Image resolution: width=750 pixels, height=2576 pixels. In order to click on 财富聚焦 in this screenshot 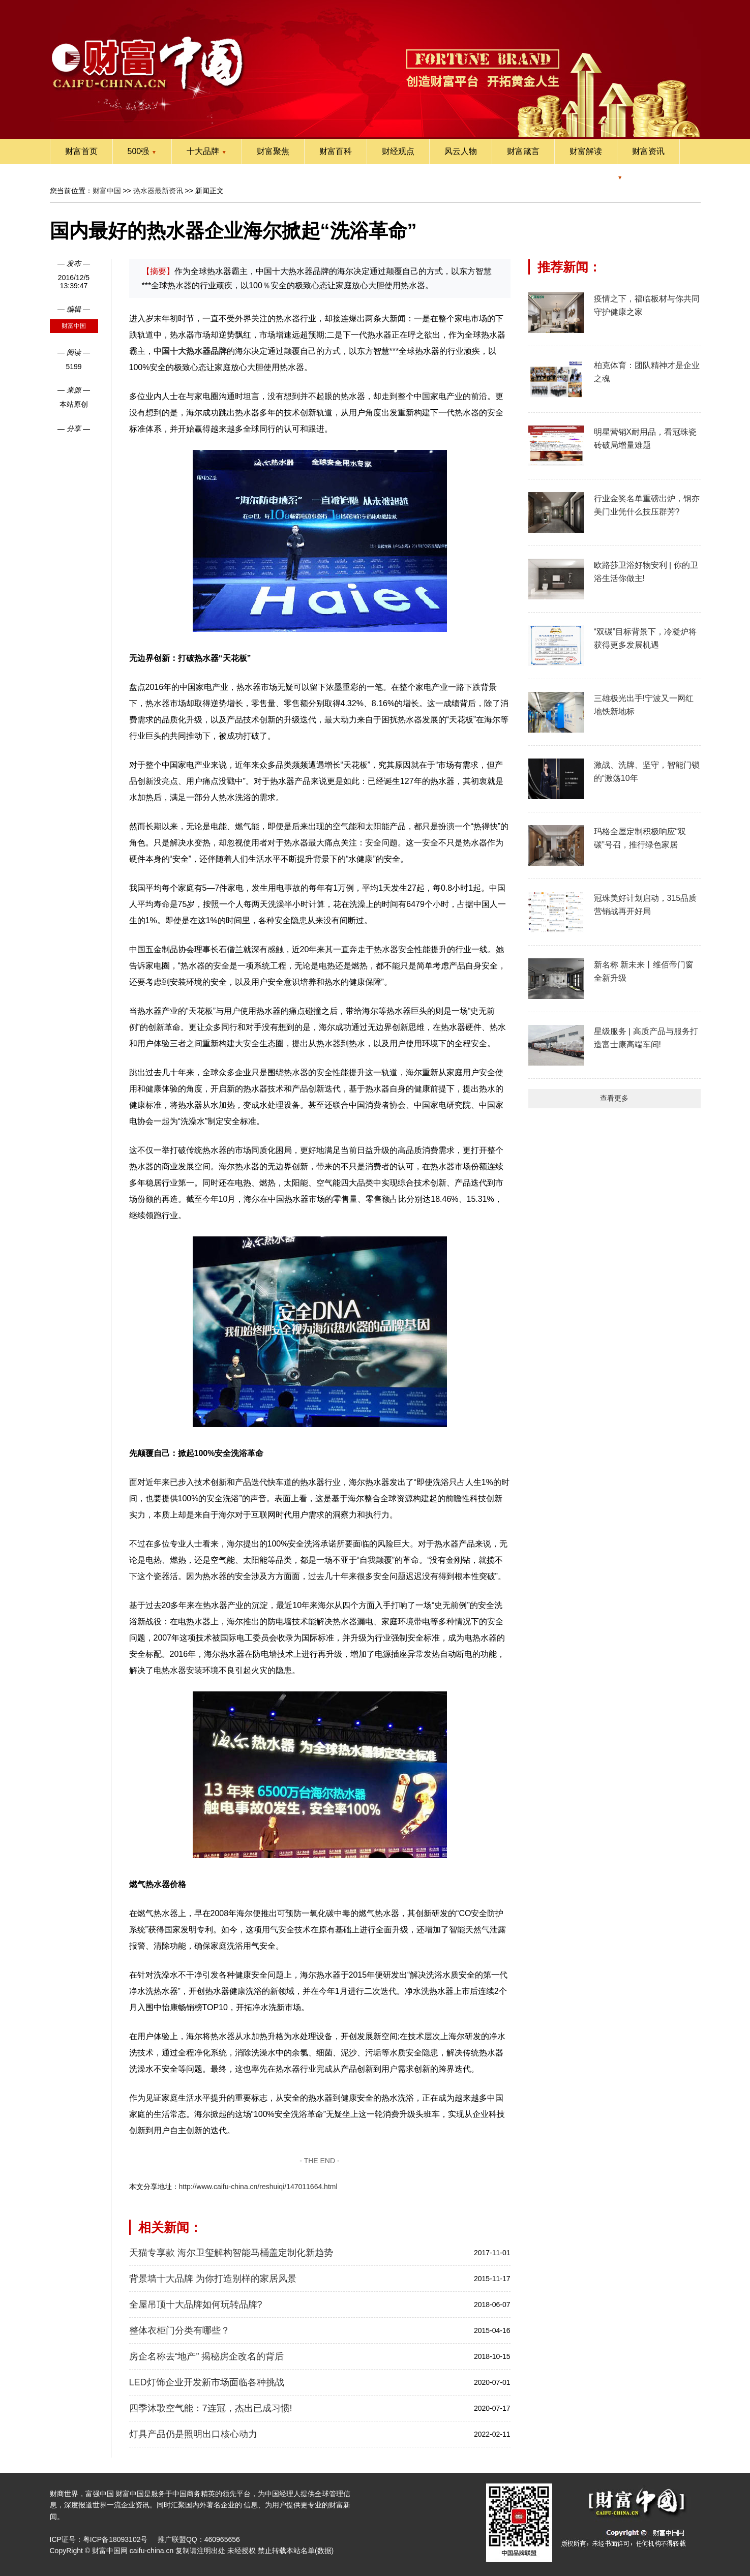, I will do `click(273, 151)`.